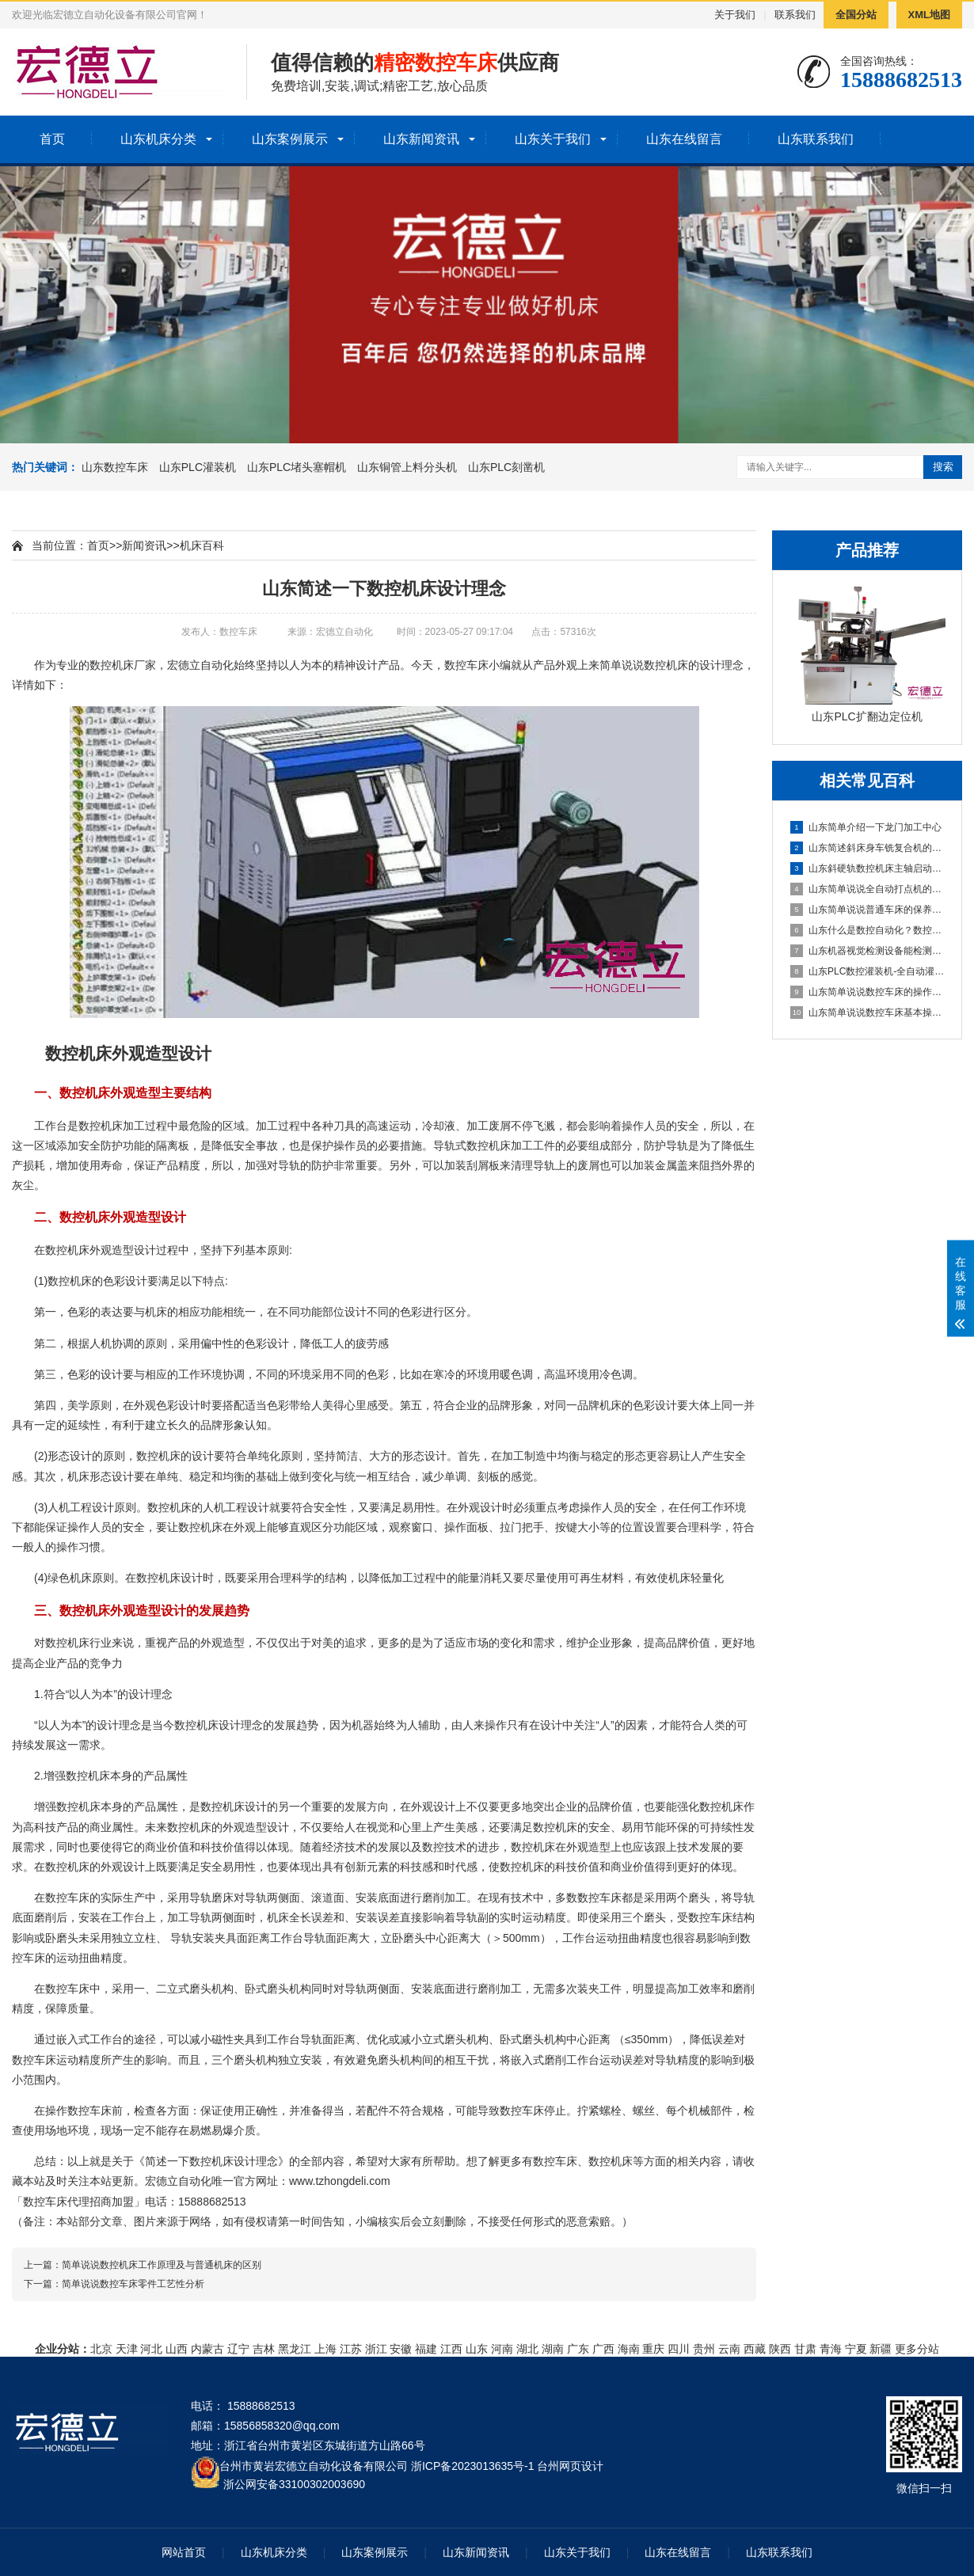 The width and height of the screenshot is (974, 2576). Describe the element at coordinates (553, 139) in the screenshot. I see `山东关于我们` at that location.